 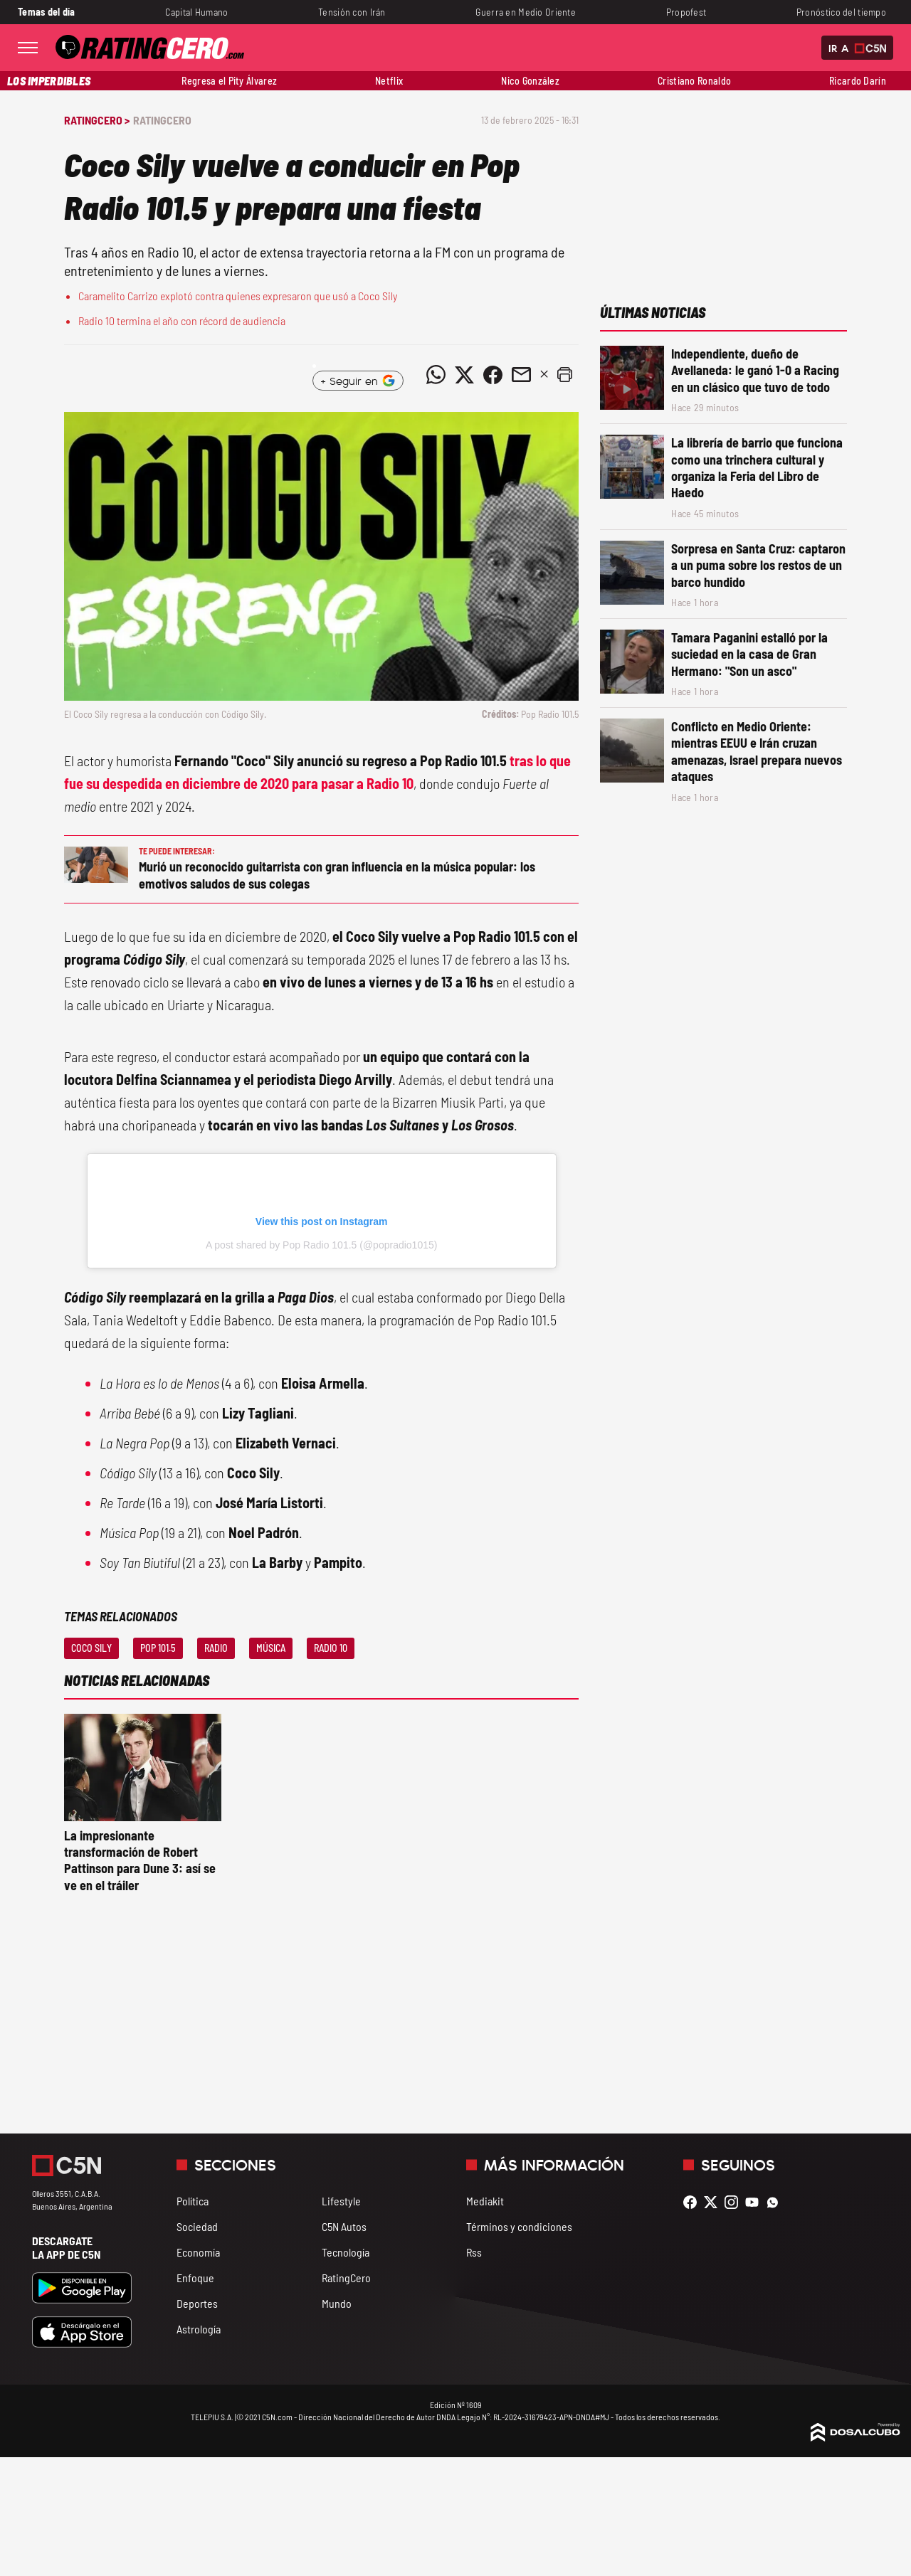 I want to click on Tensión con Irán, so click(x=352, y=12).